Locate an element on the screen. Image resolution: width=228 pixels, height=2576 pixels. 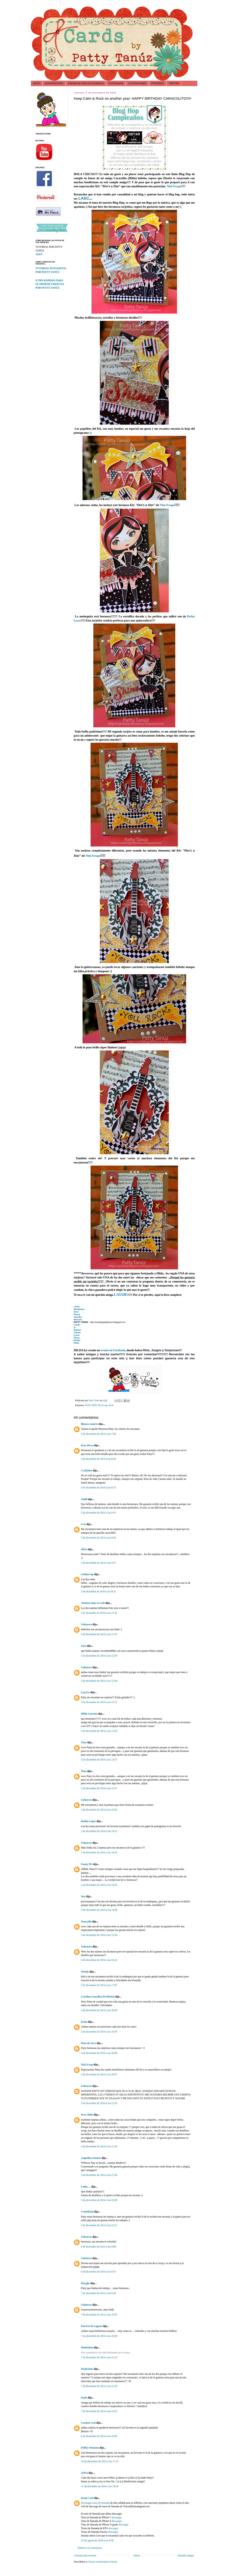
22 de agosto de 2018 a las 9:30 is located at coordinates (97, 2540).